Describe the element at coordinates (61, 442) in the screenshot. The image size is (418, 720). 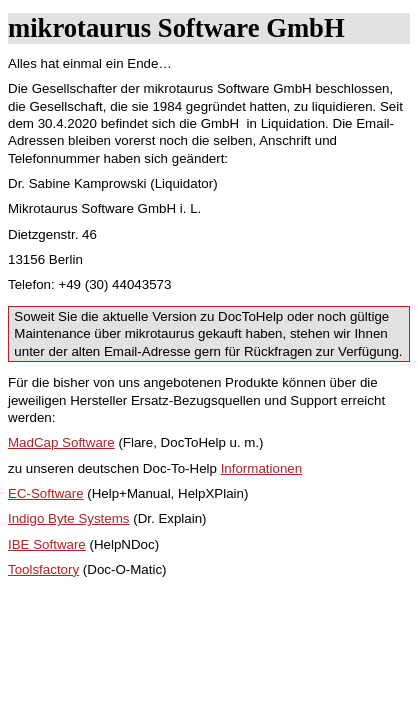
I see `MadCap Software` at that location.